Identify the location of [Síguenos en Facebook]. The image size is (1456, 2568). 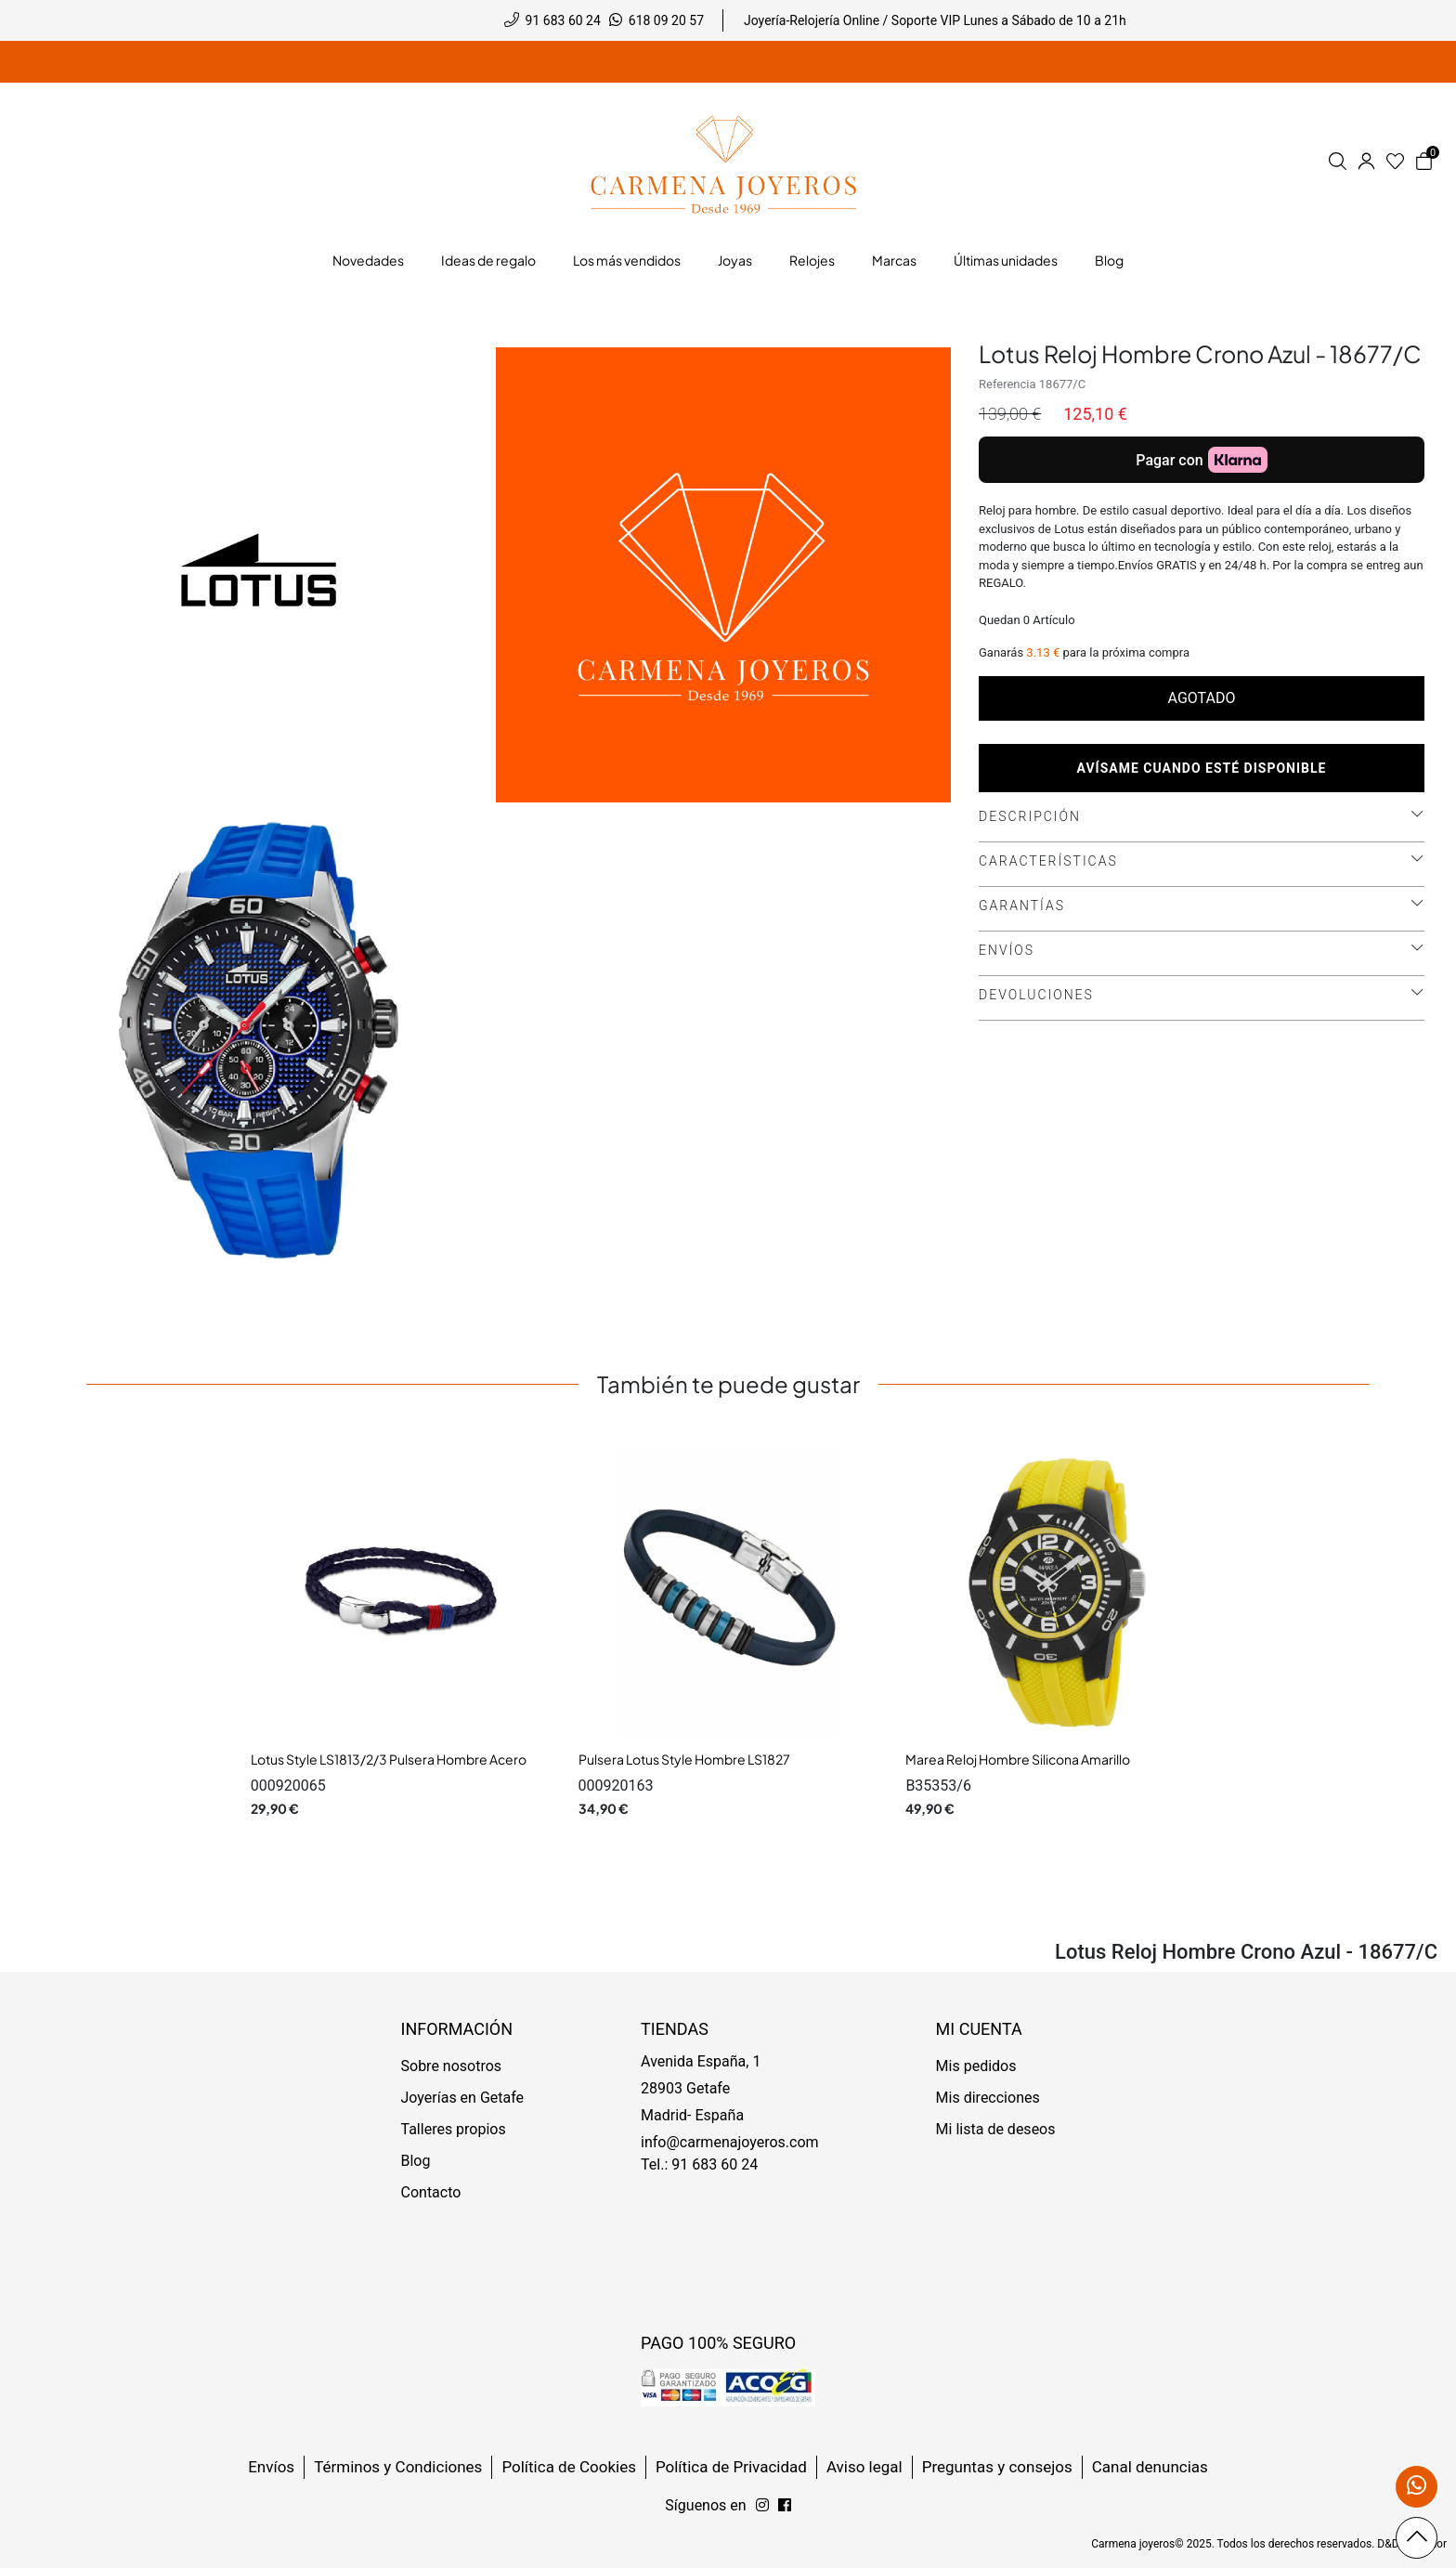
(762, 2506).